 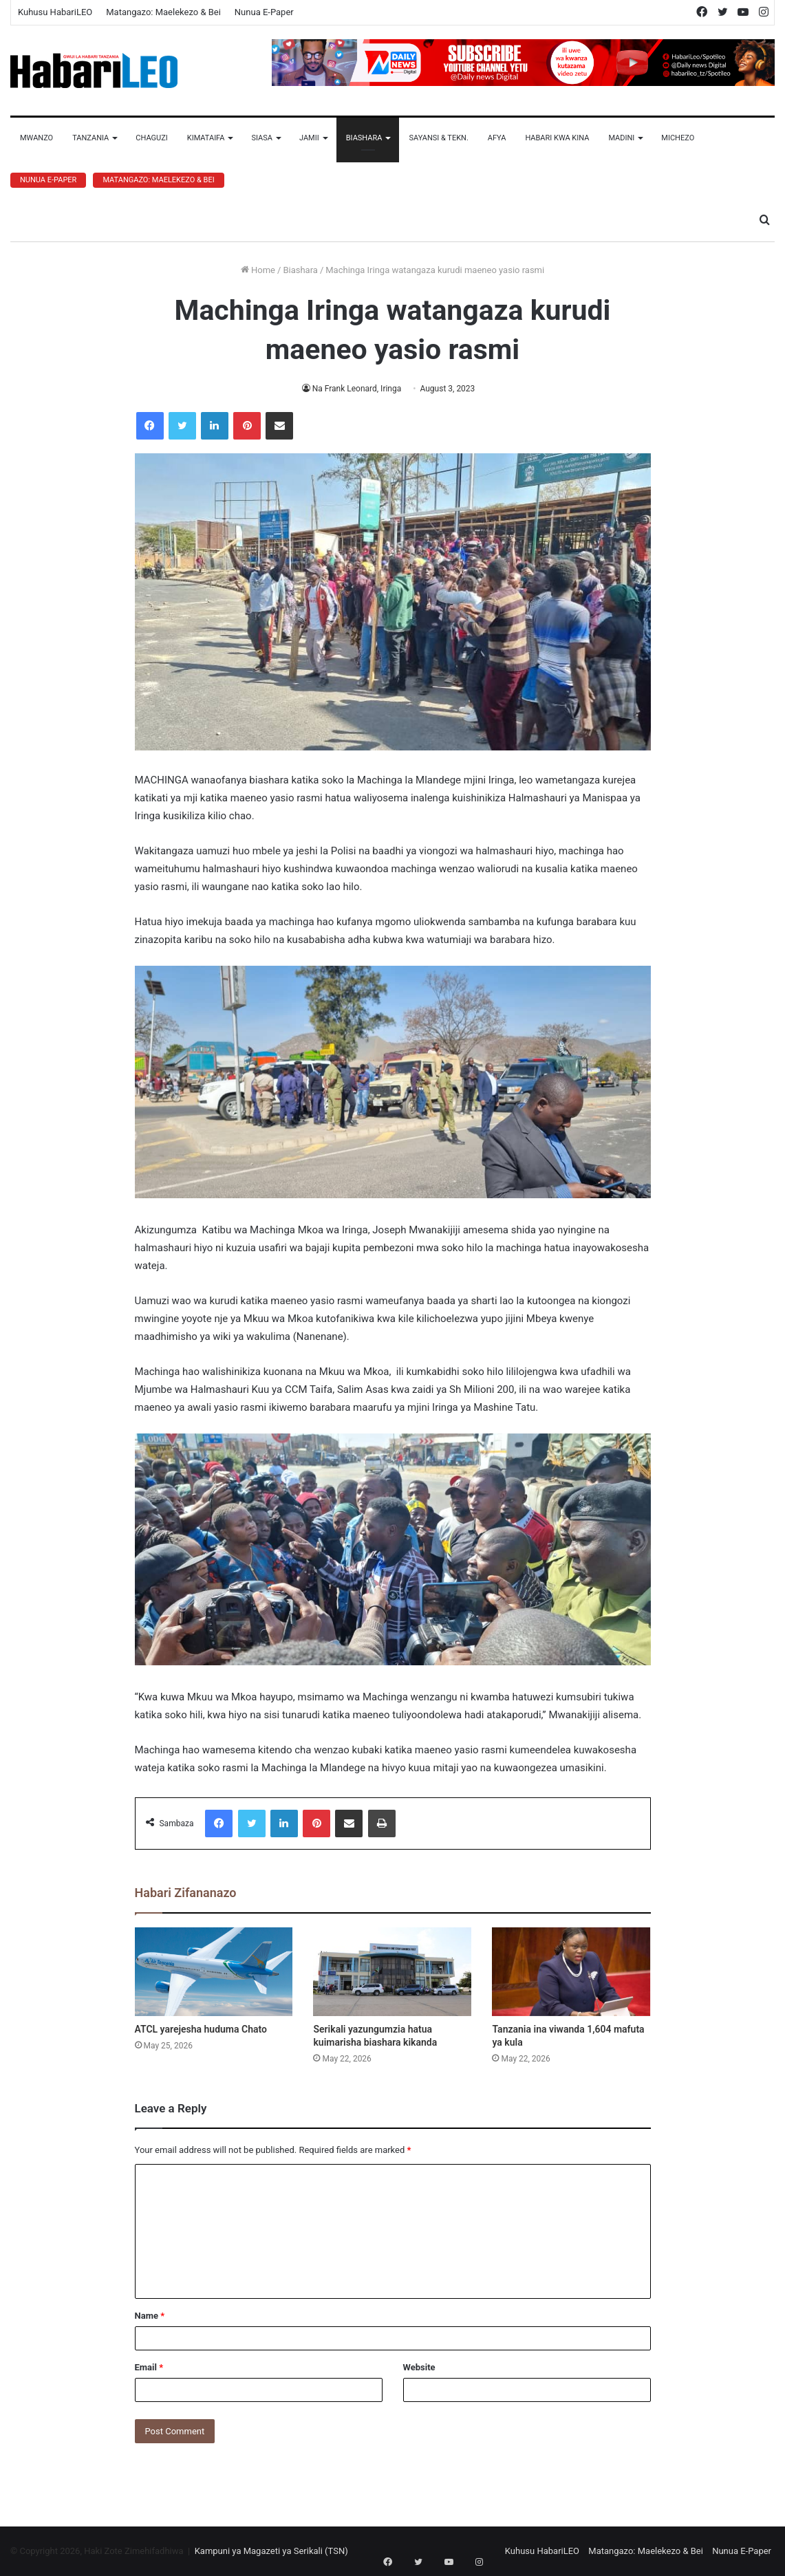 I want to click on Habari Kwa Kina, so click(x=557, y=137).